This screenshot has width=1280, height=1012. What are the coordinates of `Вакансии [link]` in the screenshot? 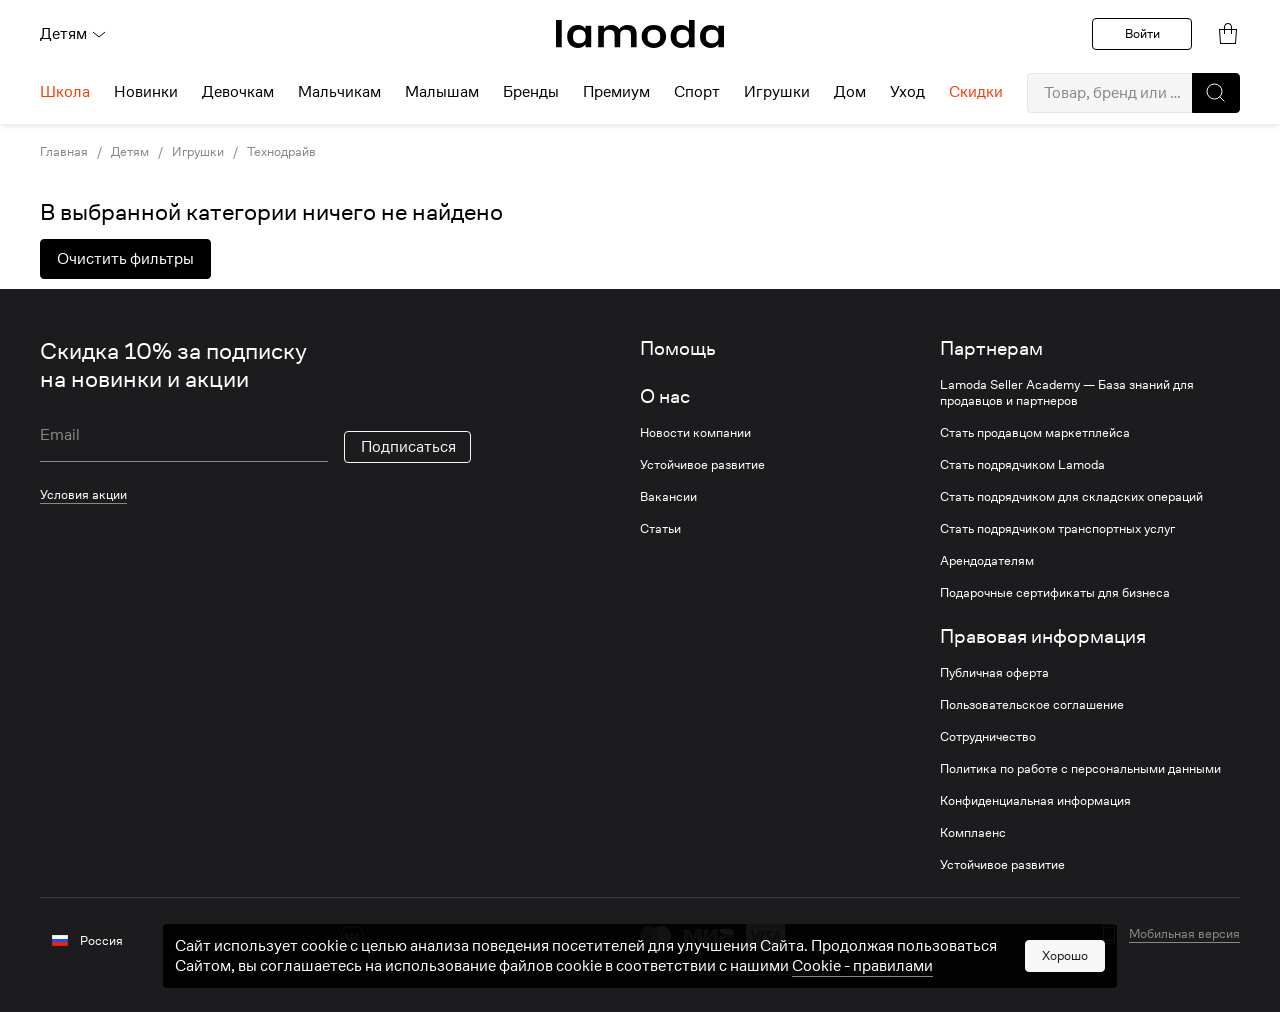 It's located at (668, 497).